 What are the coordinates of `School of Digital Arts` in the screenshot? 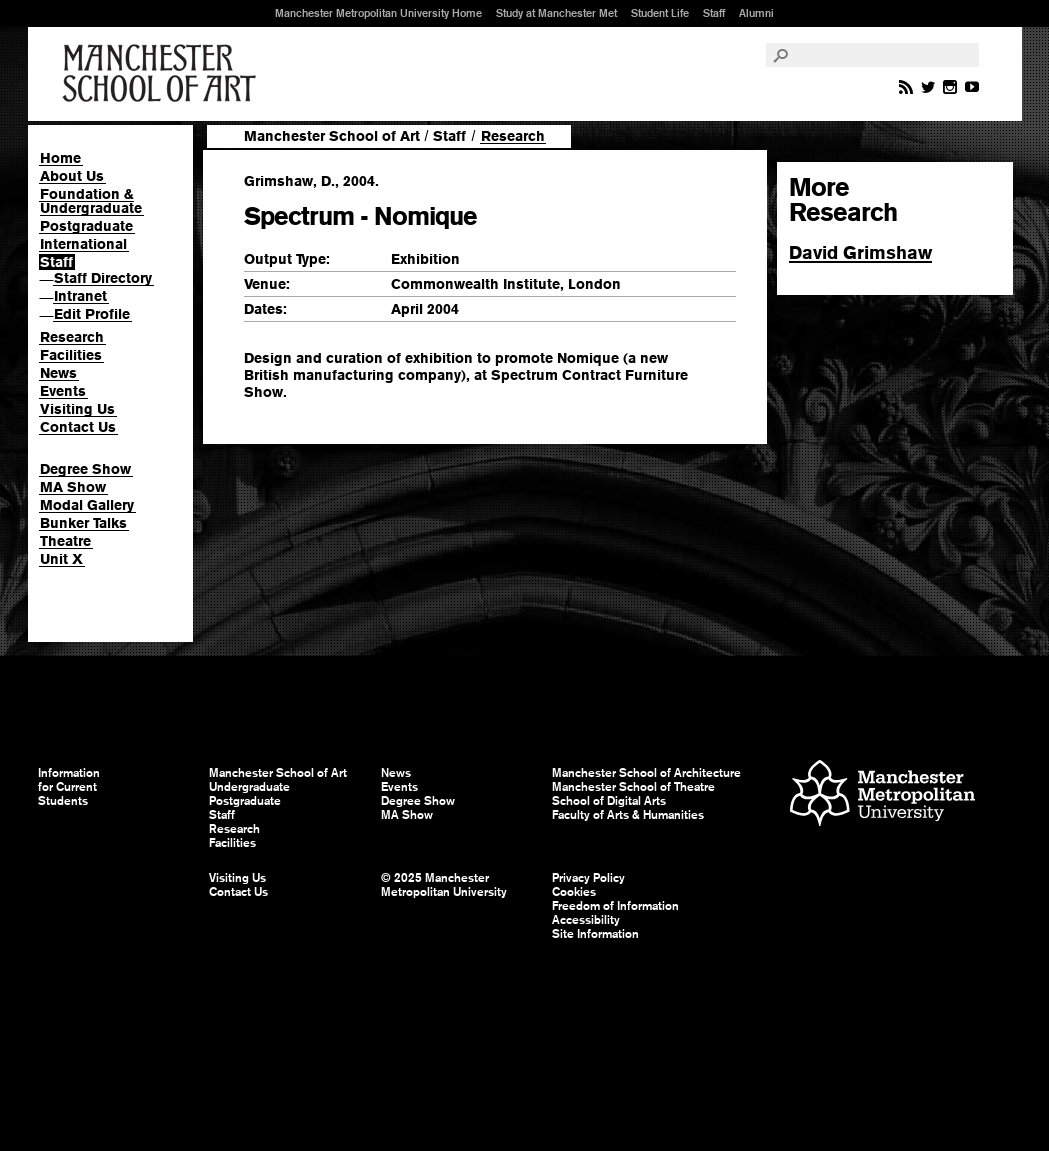 It's located at (609, 801).